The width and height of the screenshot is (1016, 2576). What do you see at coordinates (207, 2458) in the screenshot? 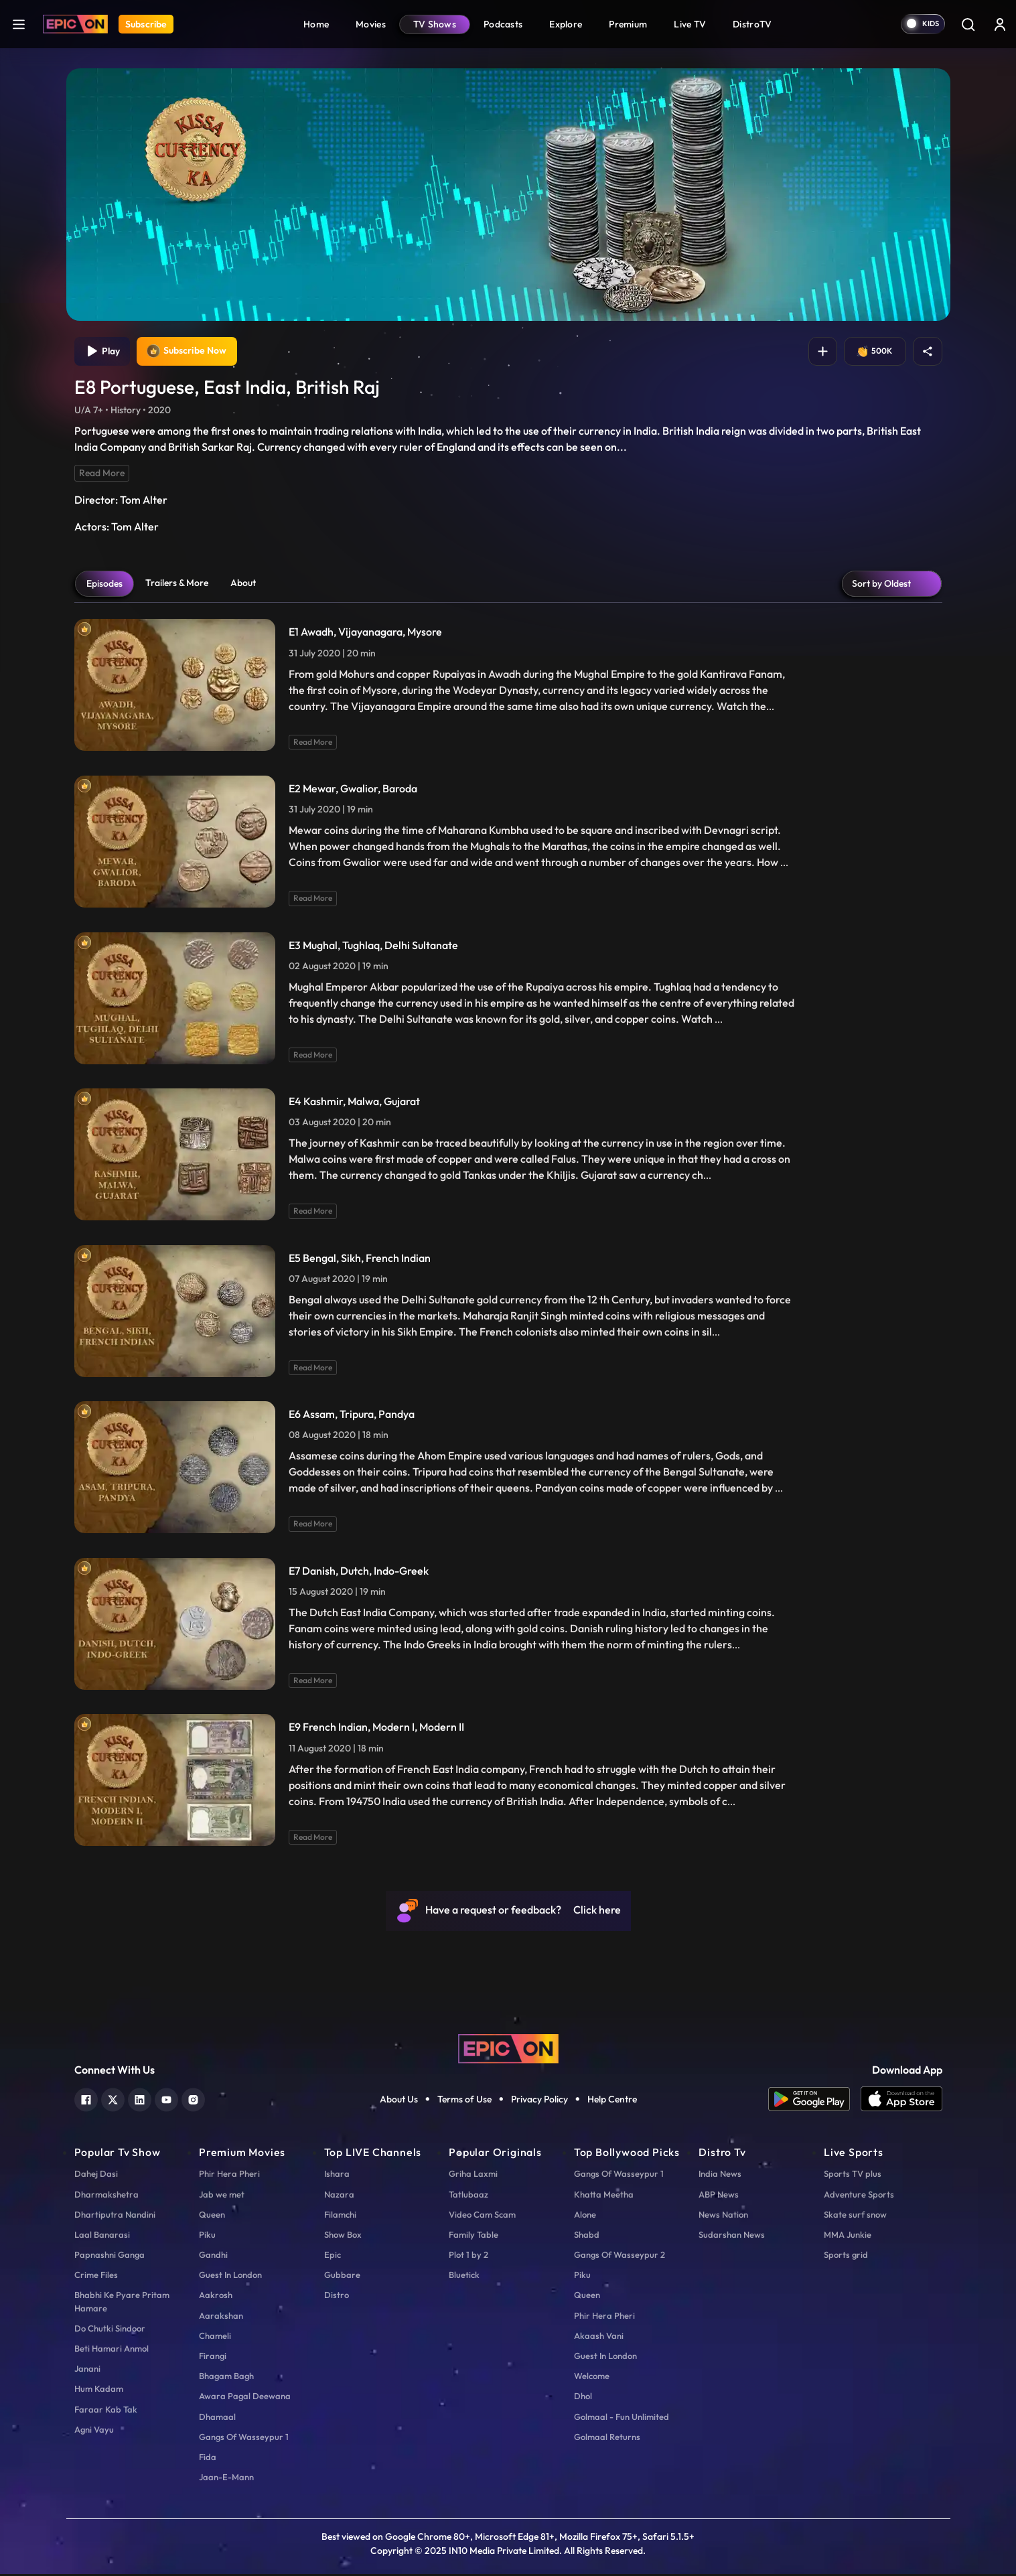
I see `Fida` at bounding box center [207, 2458].